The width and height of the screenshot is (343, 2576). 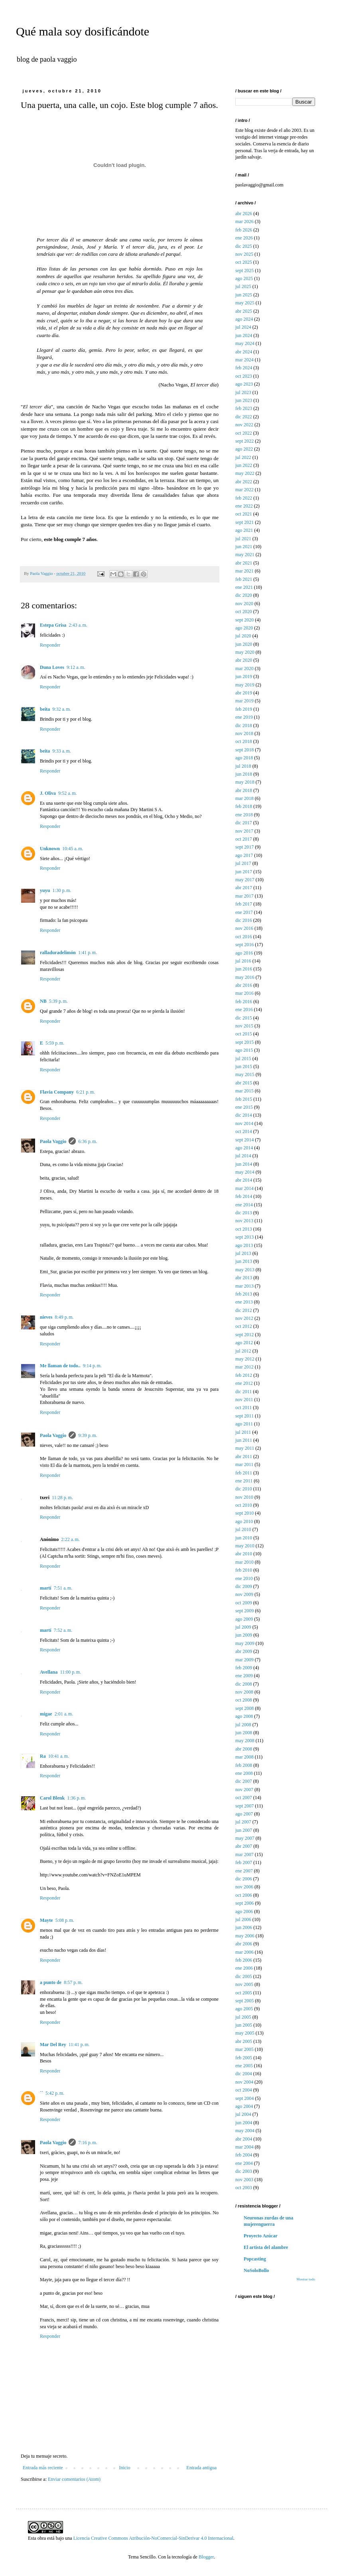 I want to click on 5:39 p. m., so click(x=58, y=1001).